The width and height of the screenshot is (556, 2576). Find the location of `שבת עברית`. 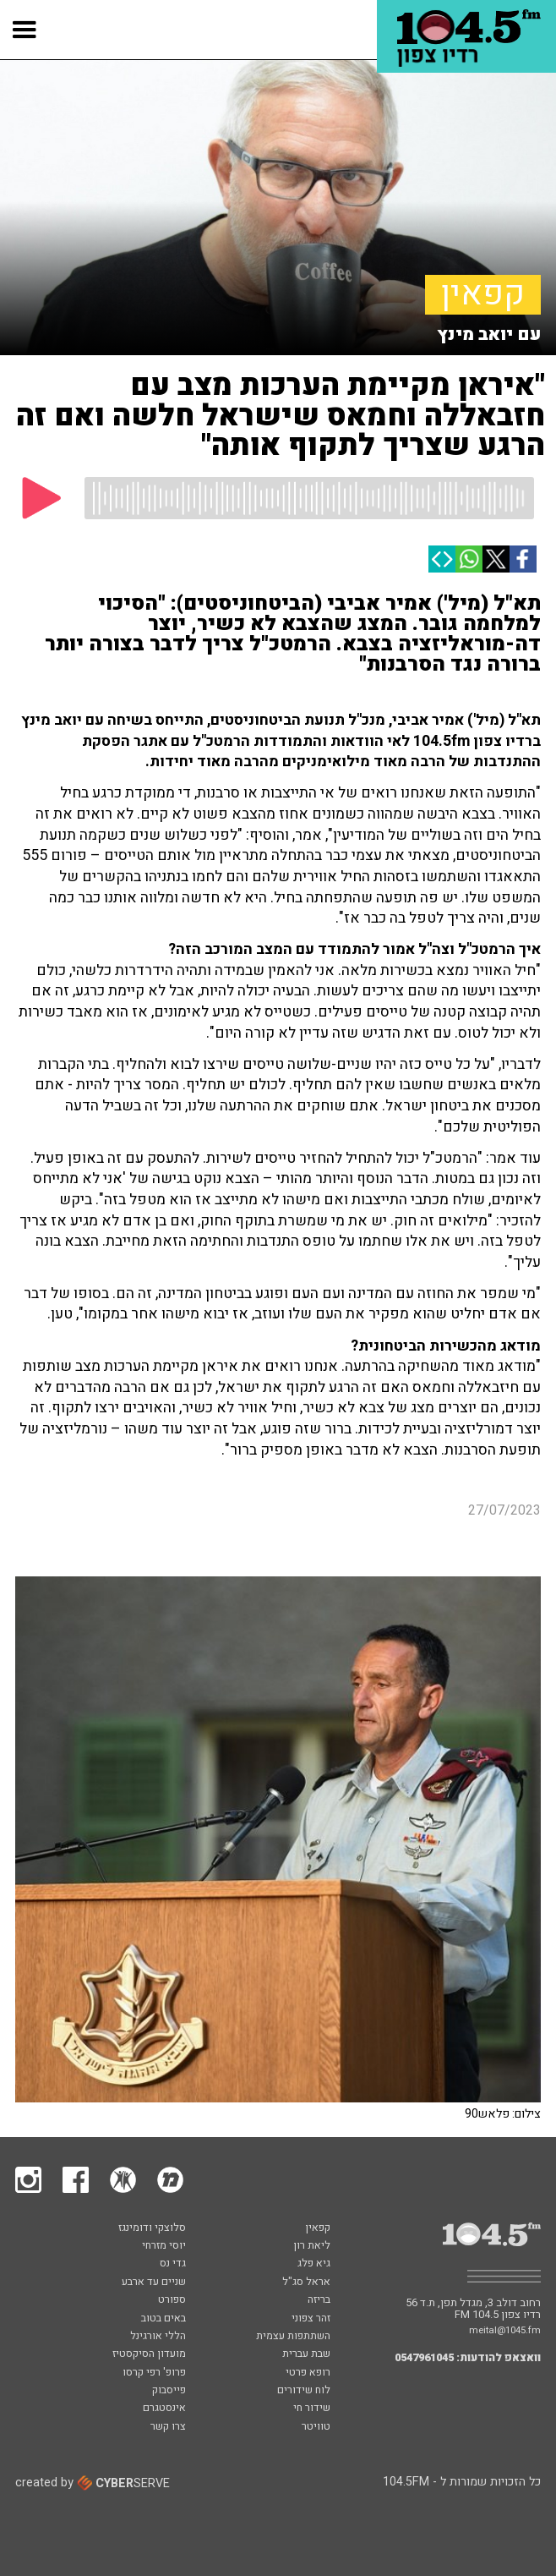

שבת עברית is located at coordinates (306, 2354).